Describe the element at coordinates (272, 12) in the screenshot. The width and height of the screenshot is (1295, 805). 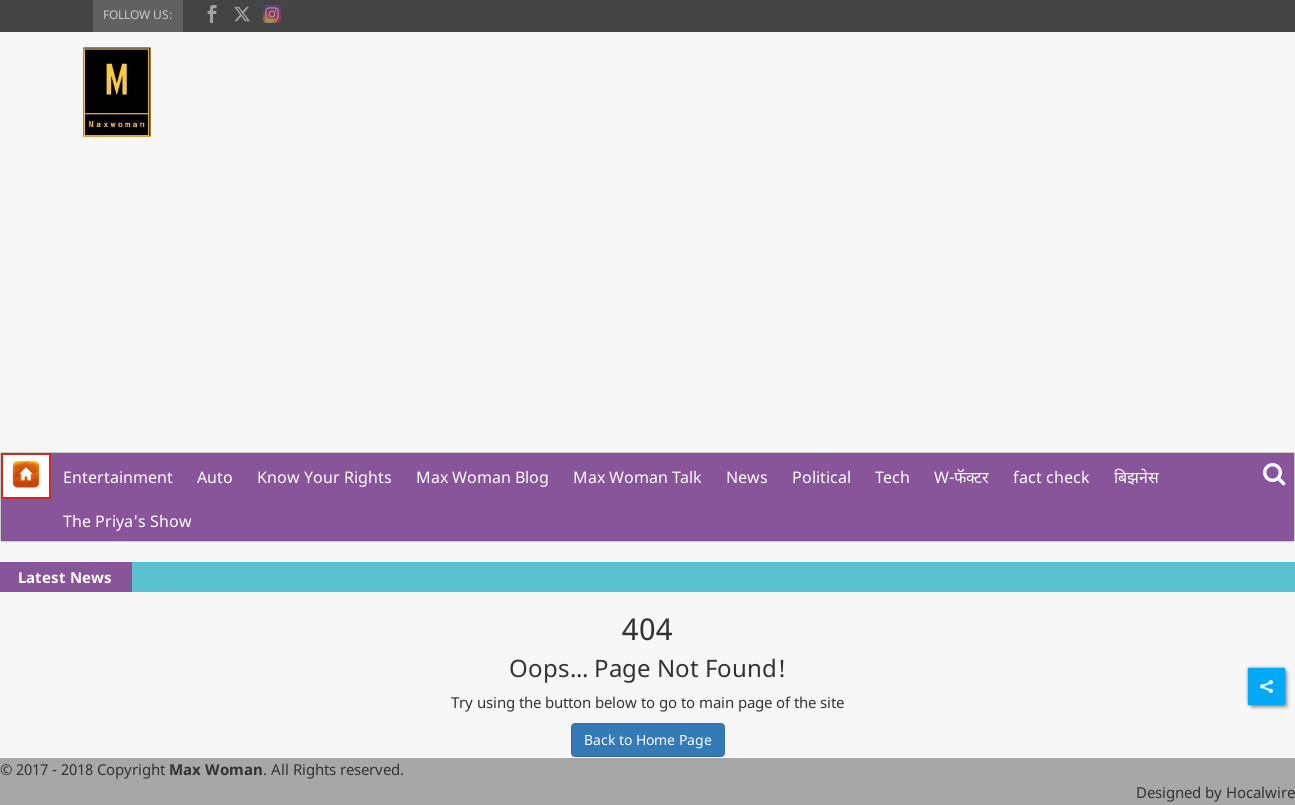
I see `[instagram]` at that location.